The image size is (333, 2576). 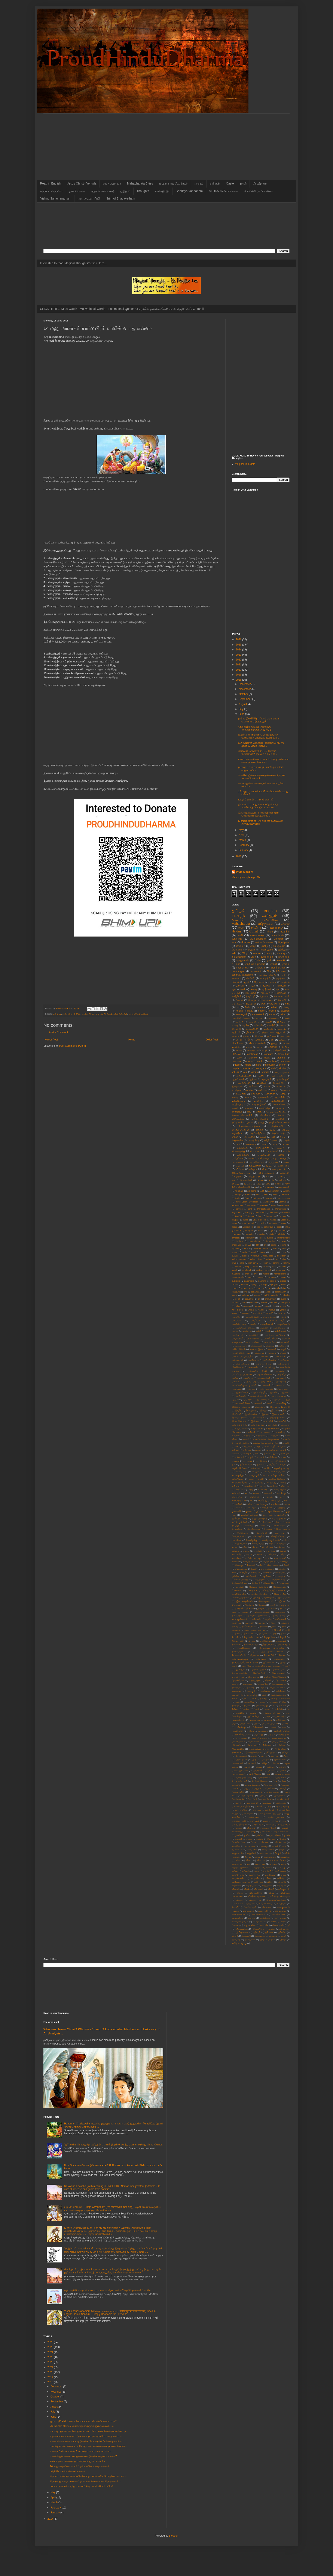 I want to click on joint family, so click(x=253, y=1263).